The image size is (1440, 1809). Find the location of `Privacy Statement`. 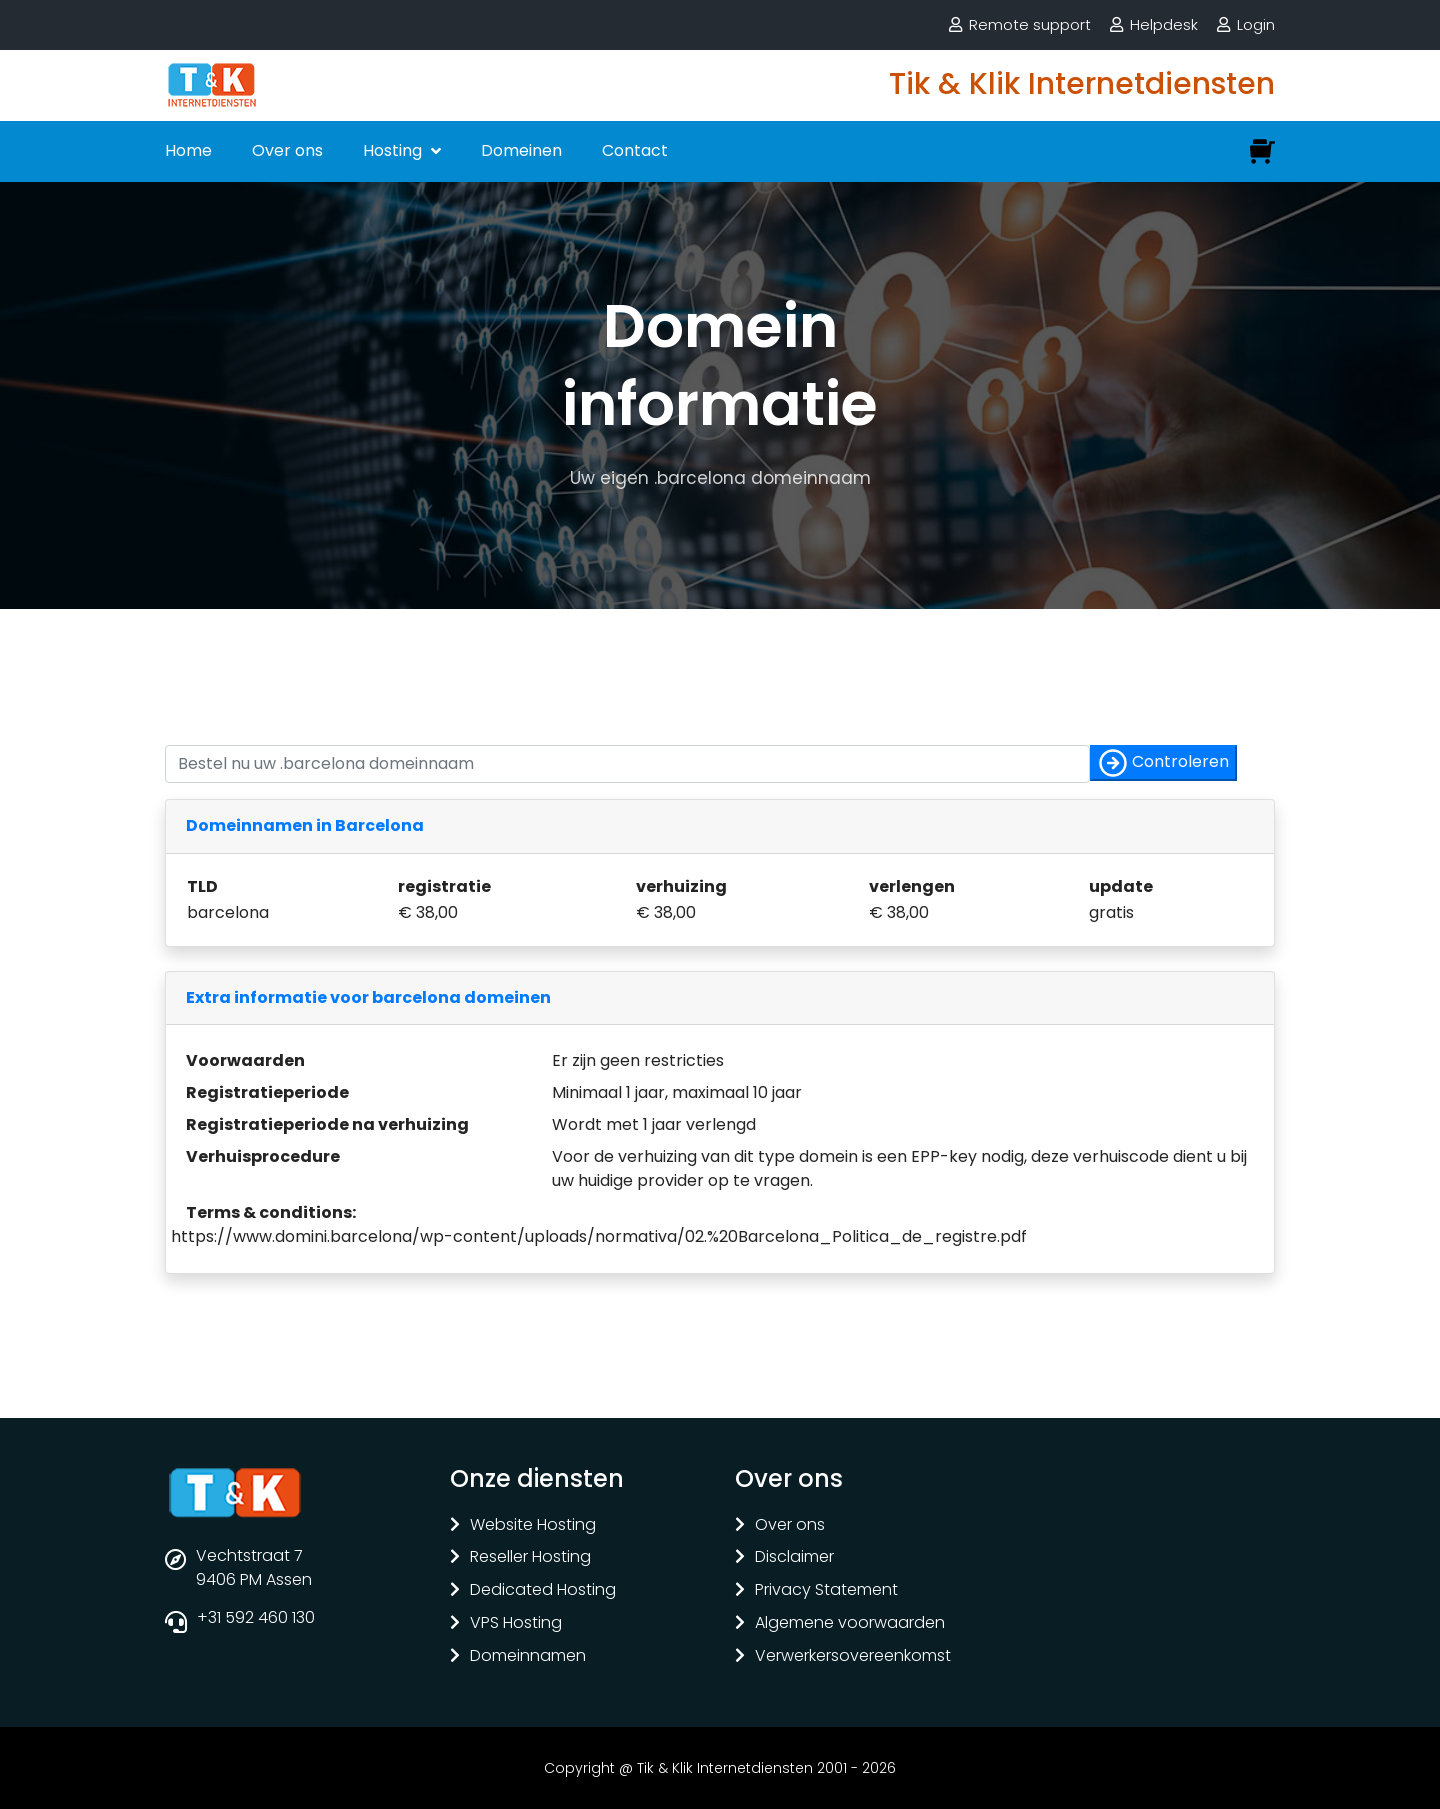

Privacy Statement is located at coordinates (826, 1590).